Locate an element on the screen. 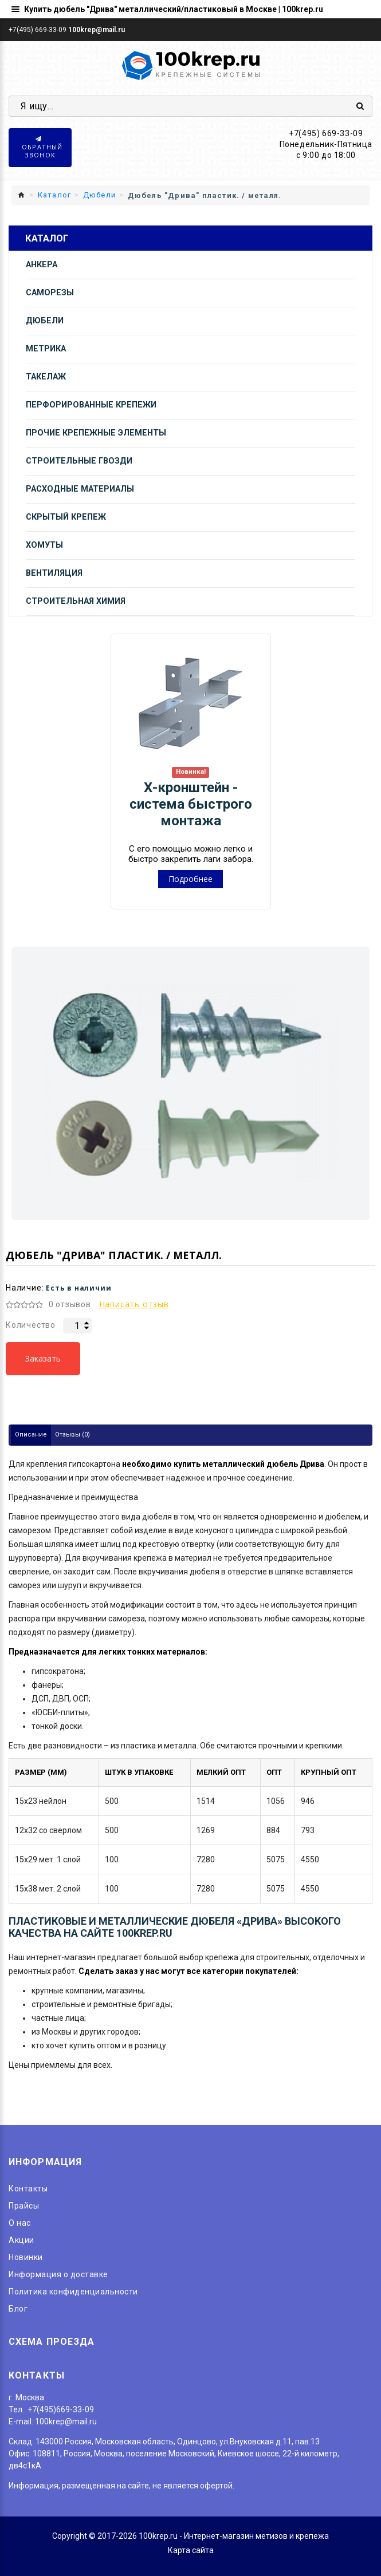 The width and height of the screenshot is (381, 2576). Подробнее is located at coordinates (190, 878).